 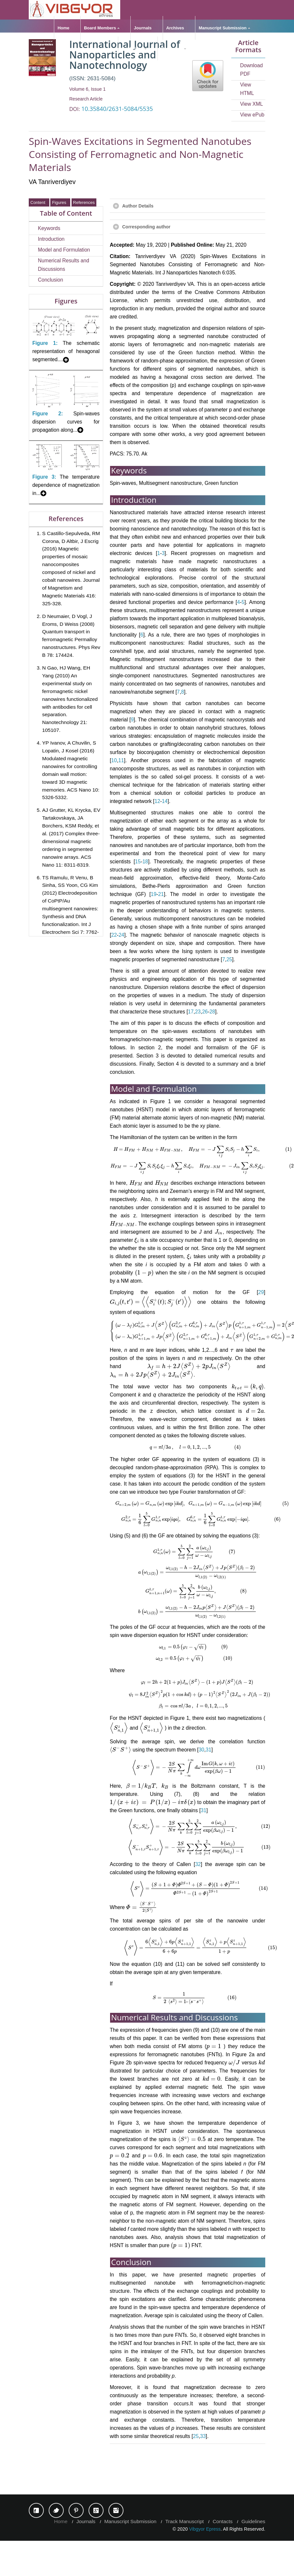 What do you see at coordinates (252, 114) in the screenshot?
I see `View ePub` at bounding box center [252, 114].